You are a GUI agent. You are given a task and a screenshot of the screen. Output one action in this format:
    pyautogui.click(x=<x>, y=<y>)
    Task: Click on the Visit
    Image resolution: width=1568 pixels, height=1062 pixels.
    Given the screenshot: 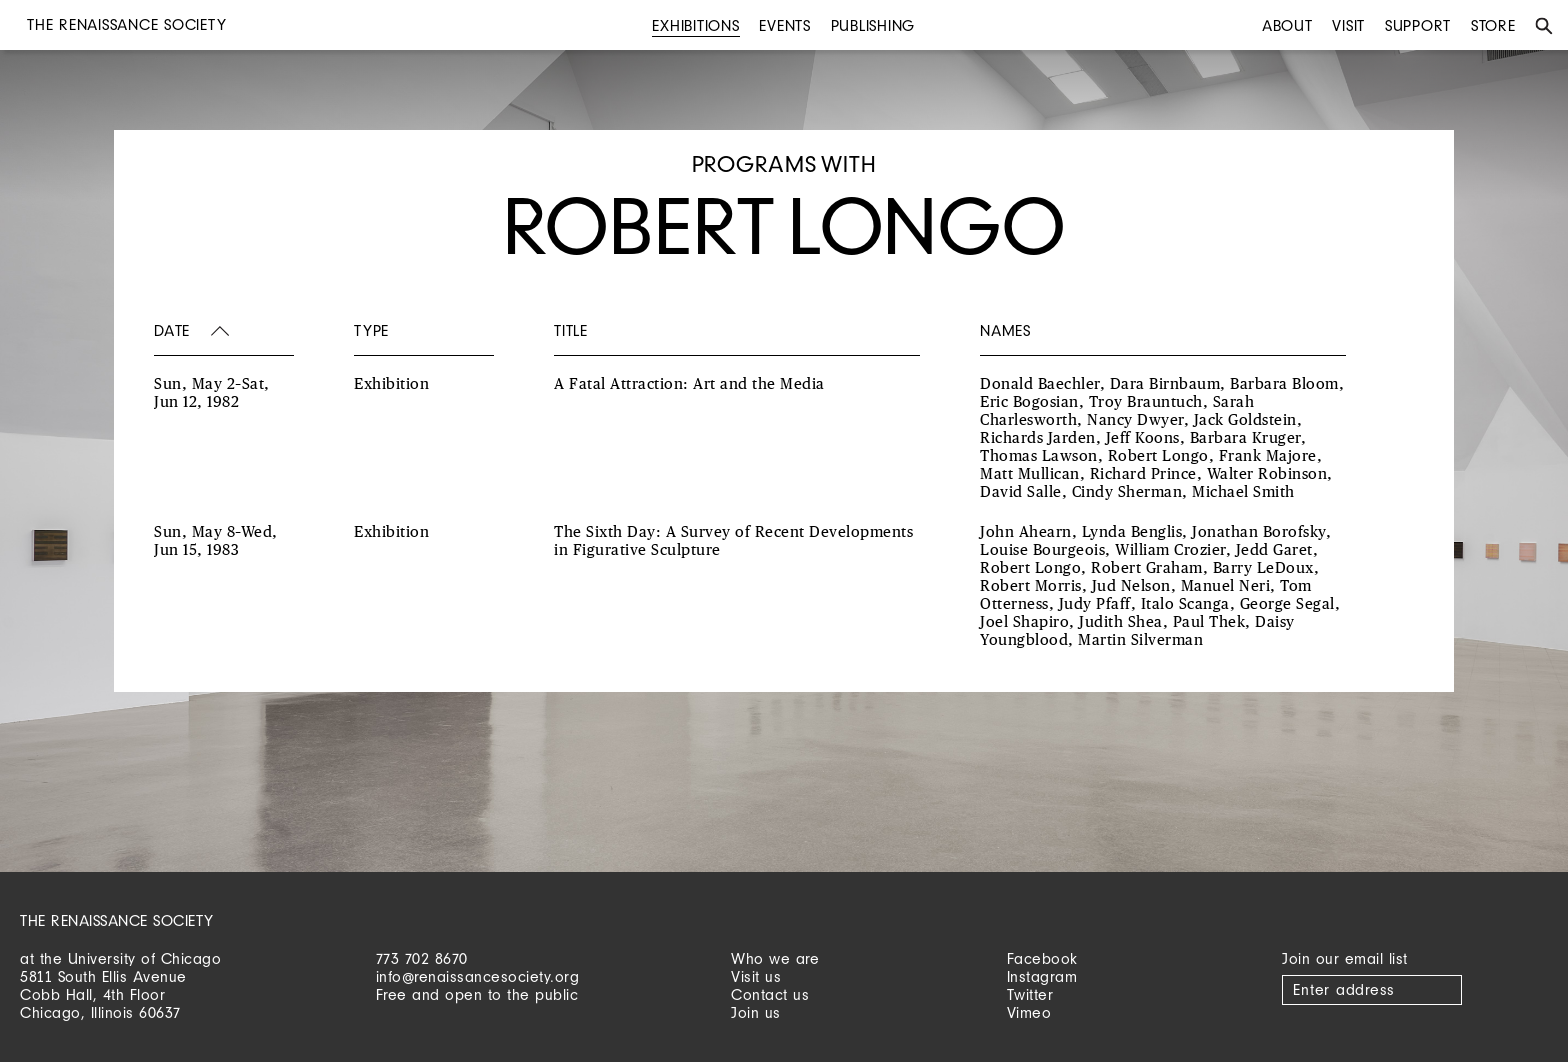 What is the action you would take?
    pyautogui.click(x=1348, y=25)
    